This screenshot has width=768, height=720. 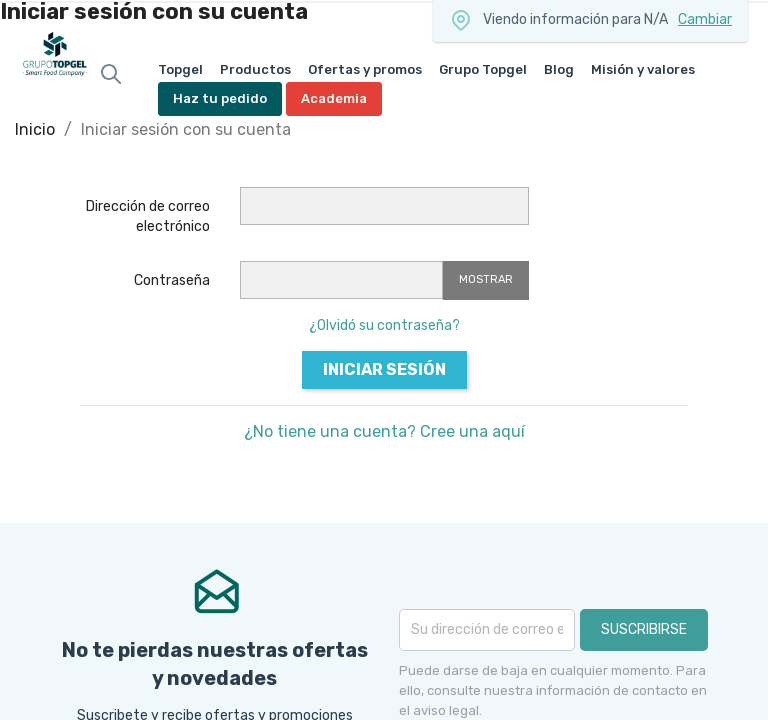 I want to click on Academia, so click(x=334, y=98).